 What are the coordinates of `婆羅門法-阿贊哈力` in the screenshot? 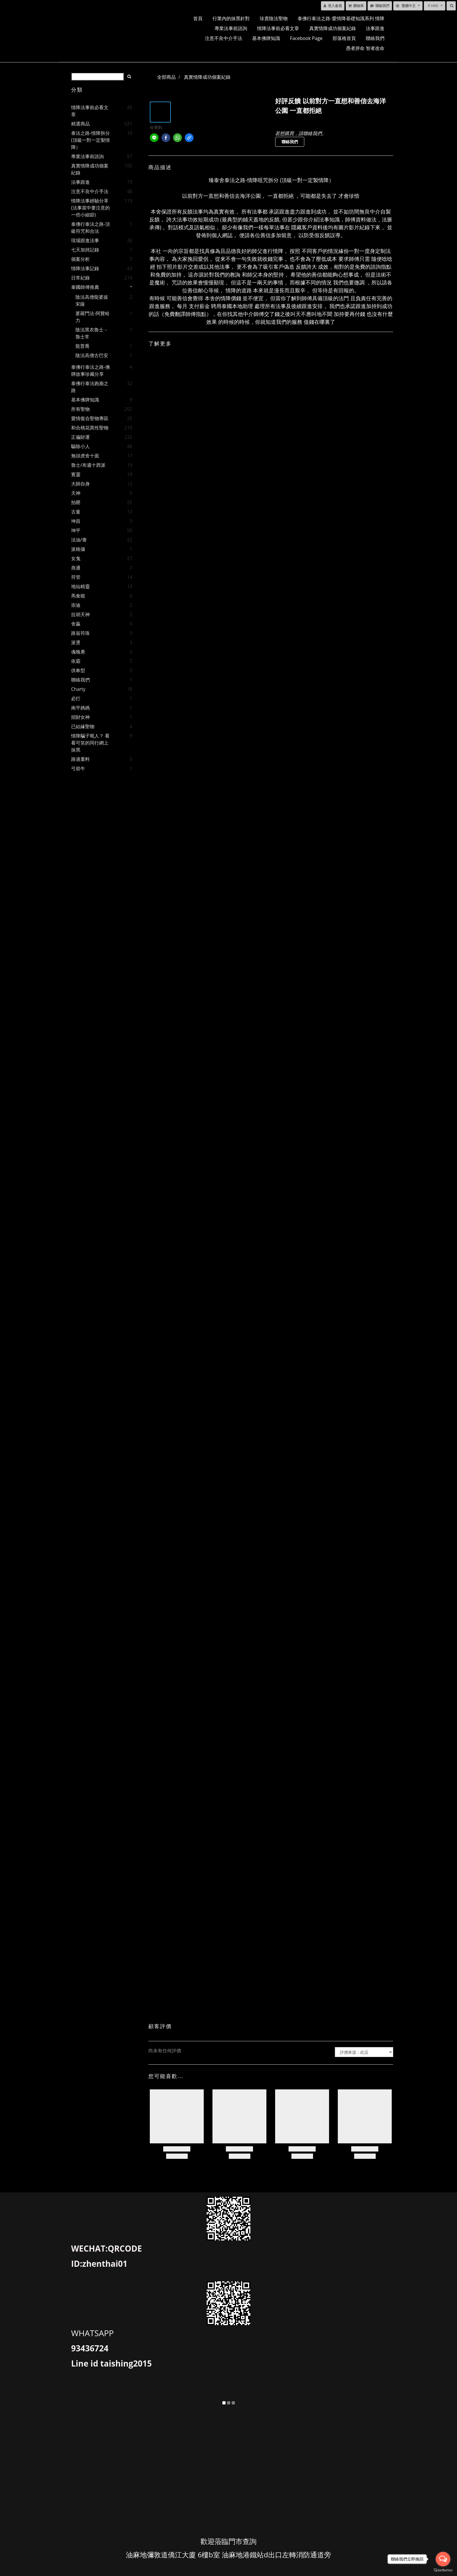 It's located at (92, 317).